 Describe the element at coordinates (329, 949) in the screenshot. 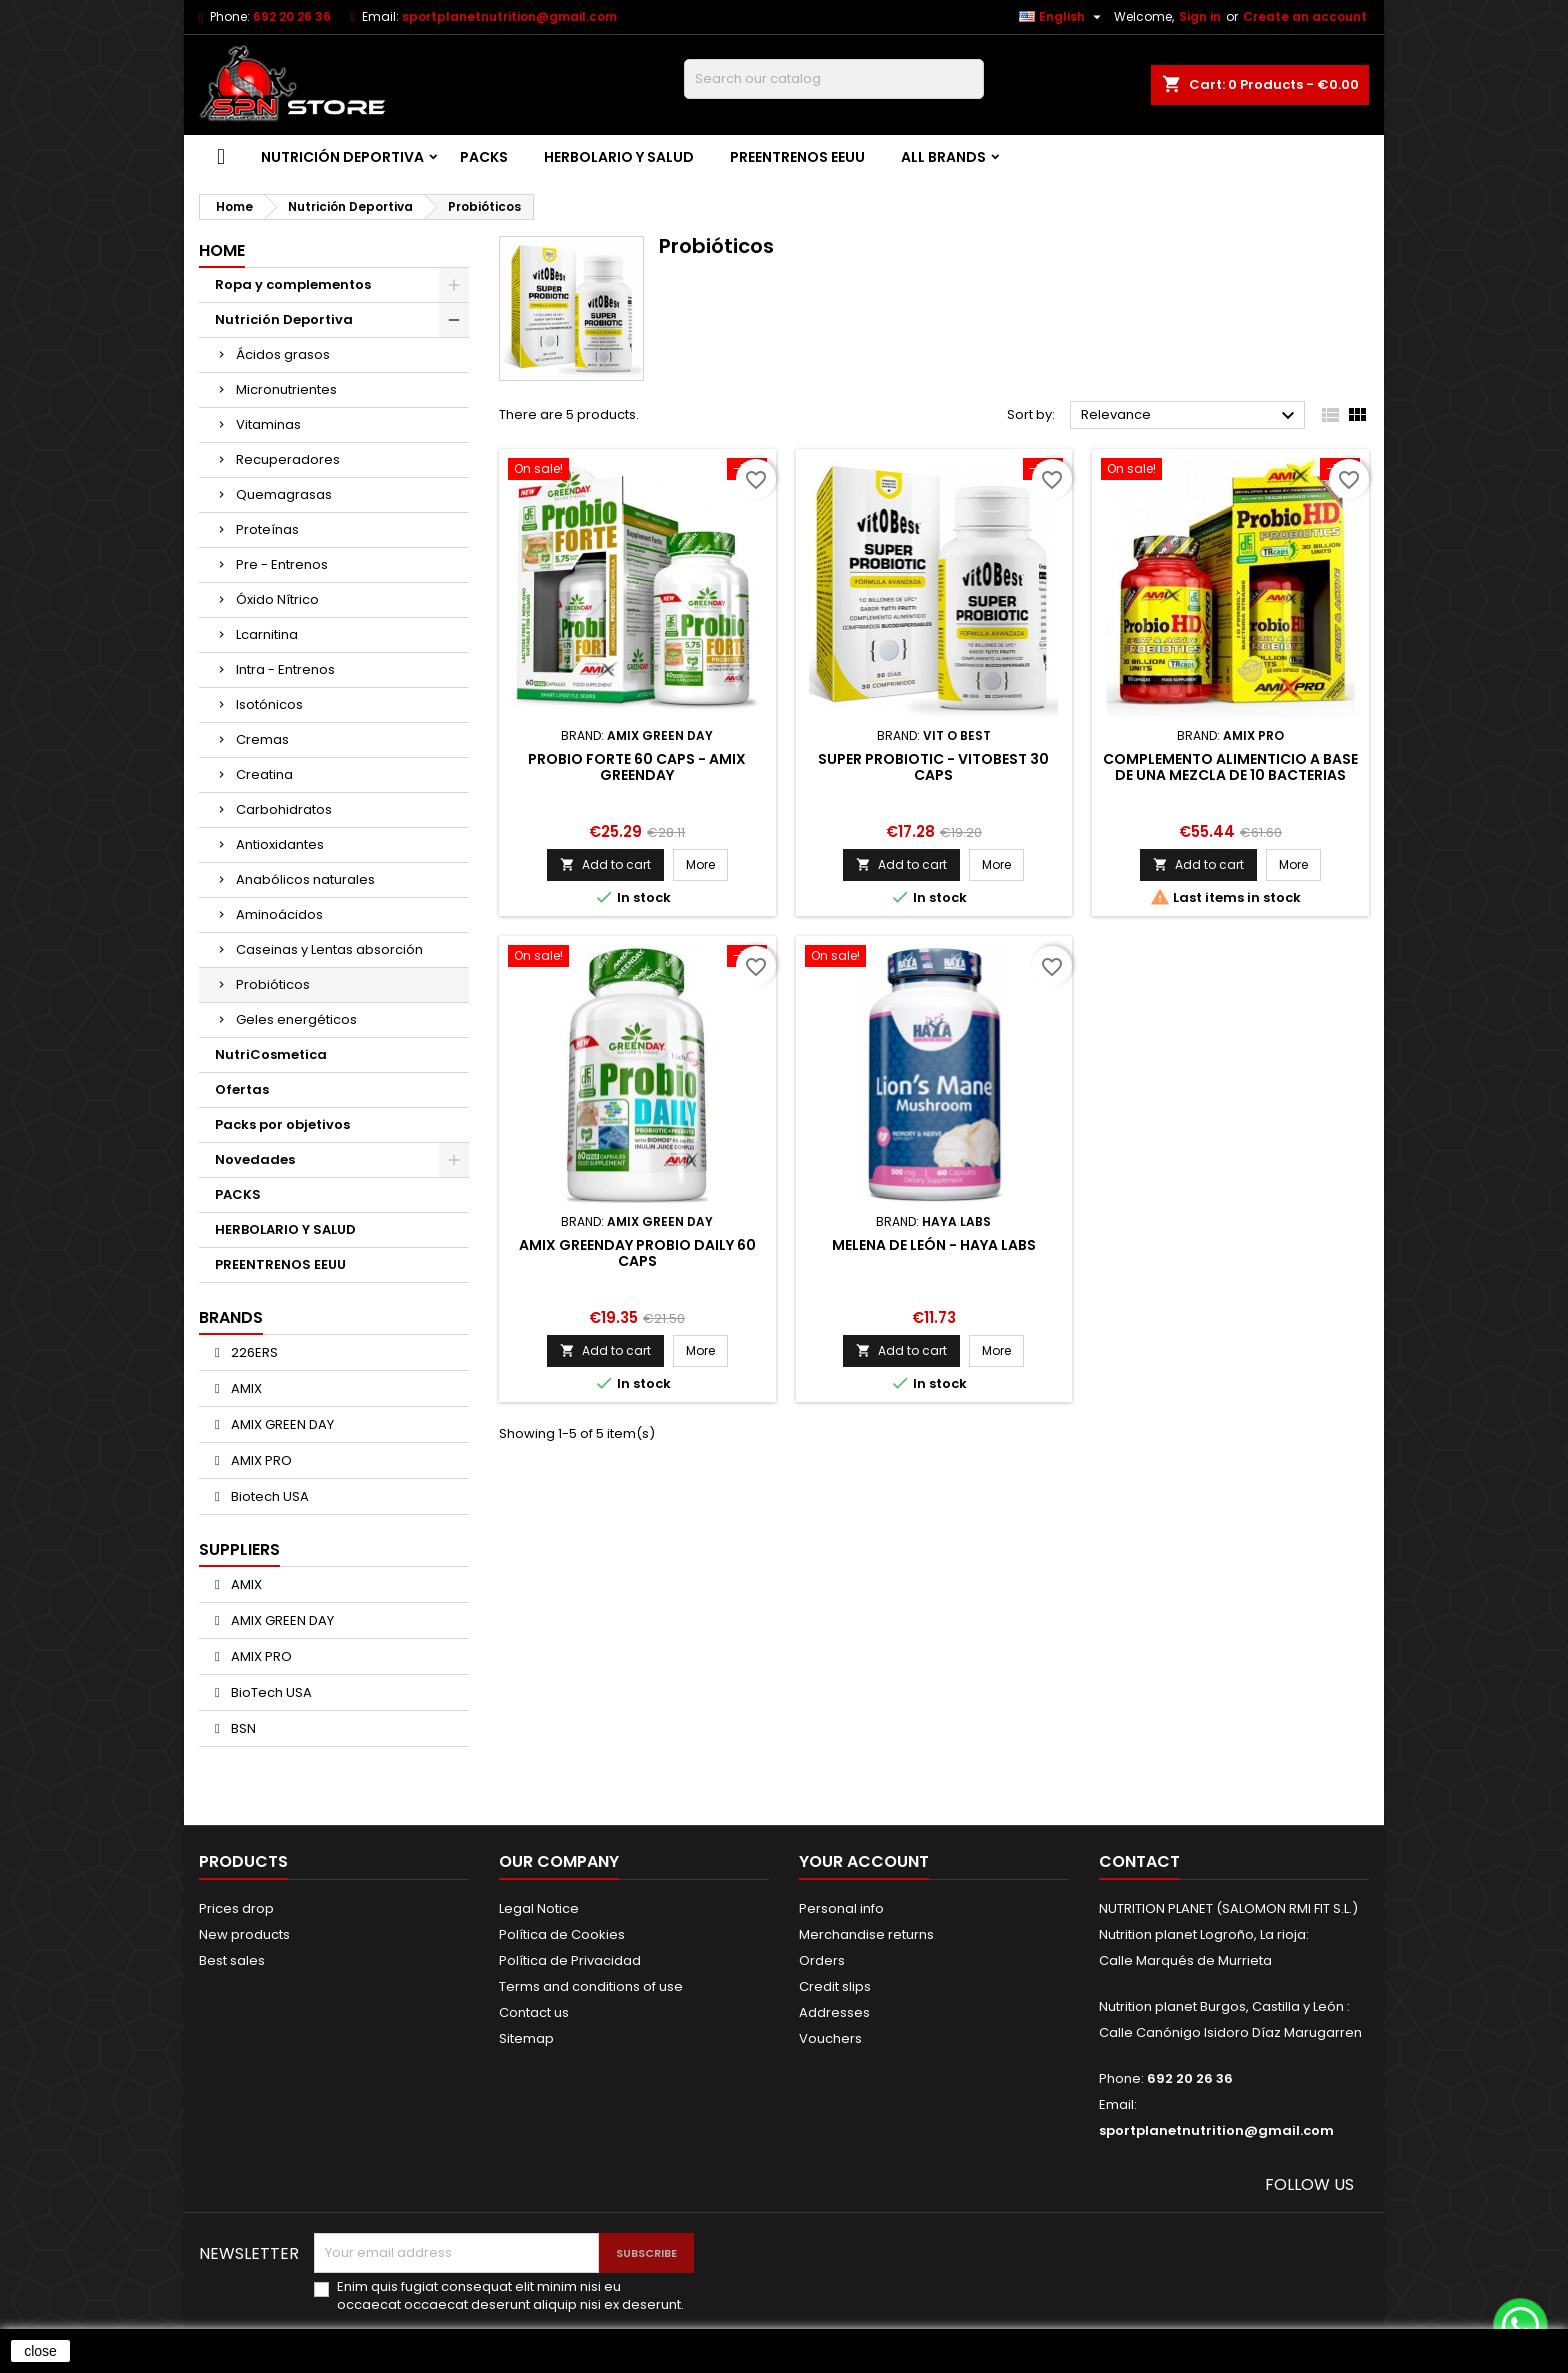

I see `Caseinas y Lentas absorción` at that location.